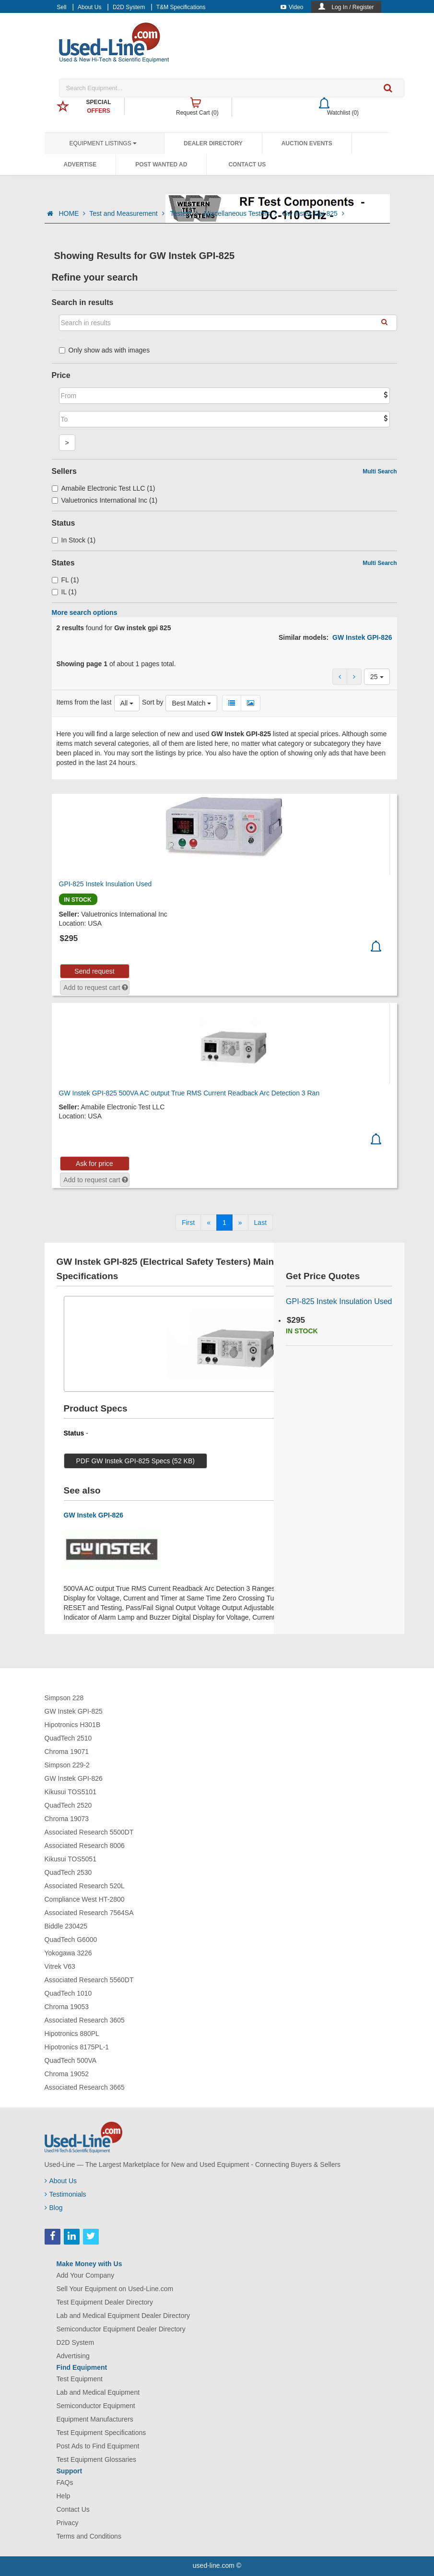 The image size is (434, 2576). What do you see at coordinates (89, 1913) in the screenshot?
I see `Associated Research 7564SA` at bounding box center [89, 1913].